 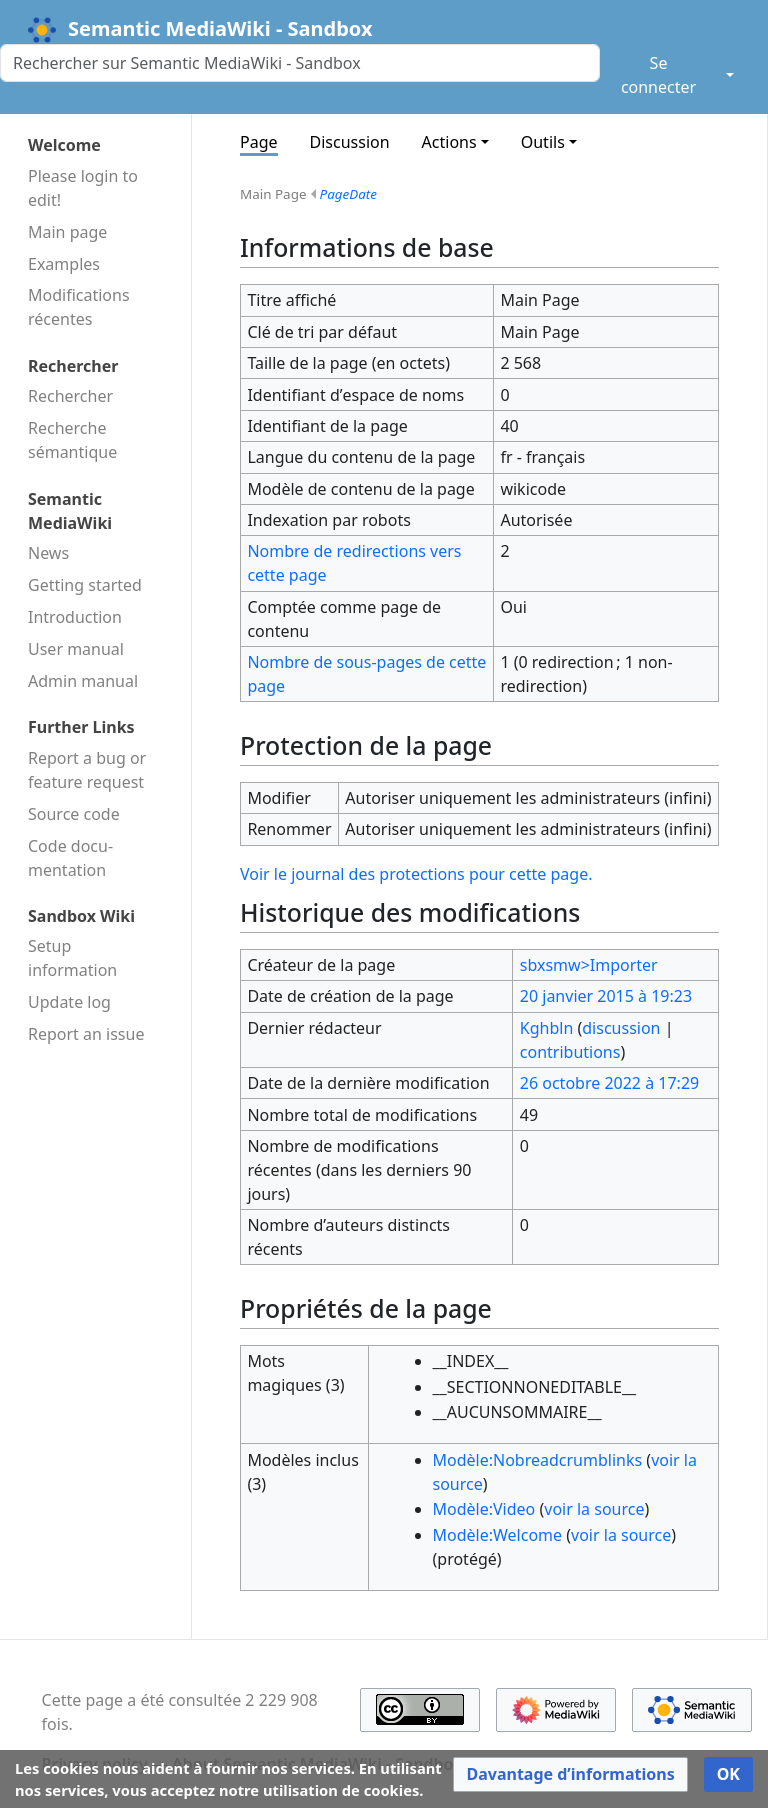 What do you see at coordinates (83, 681) in the screenshot?
I see `Admin manual` at bounding box center [83, 681].